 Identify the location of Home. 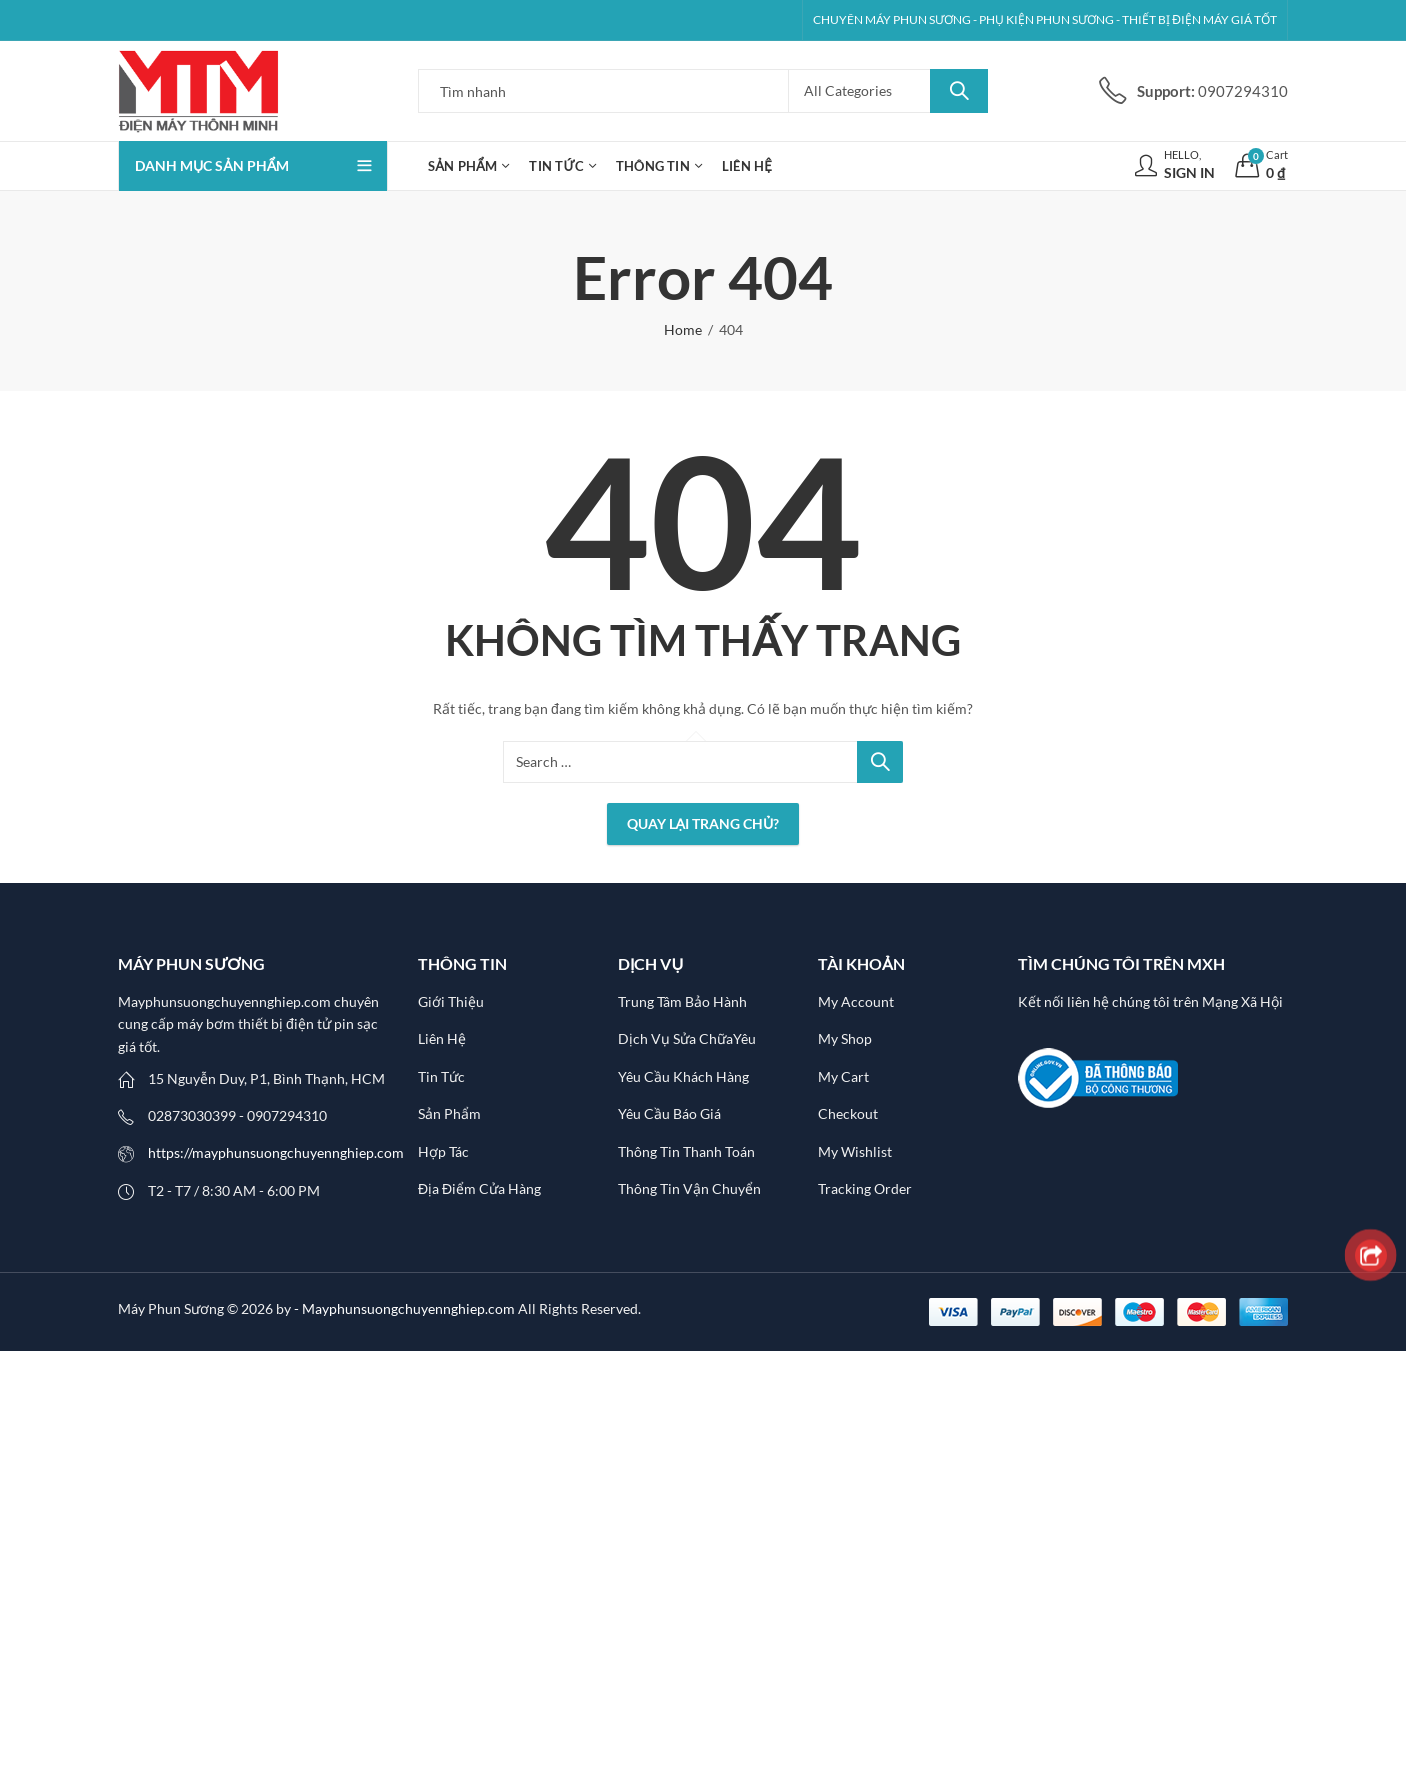
(683, 329).